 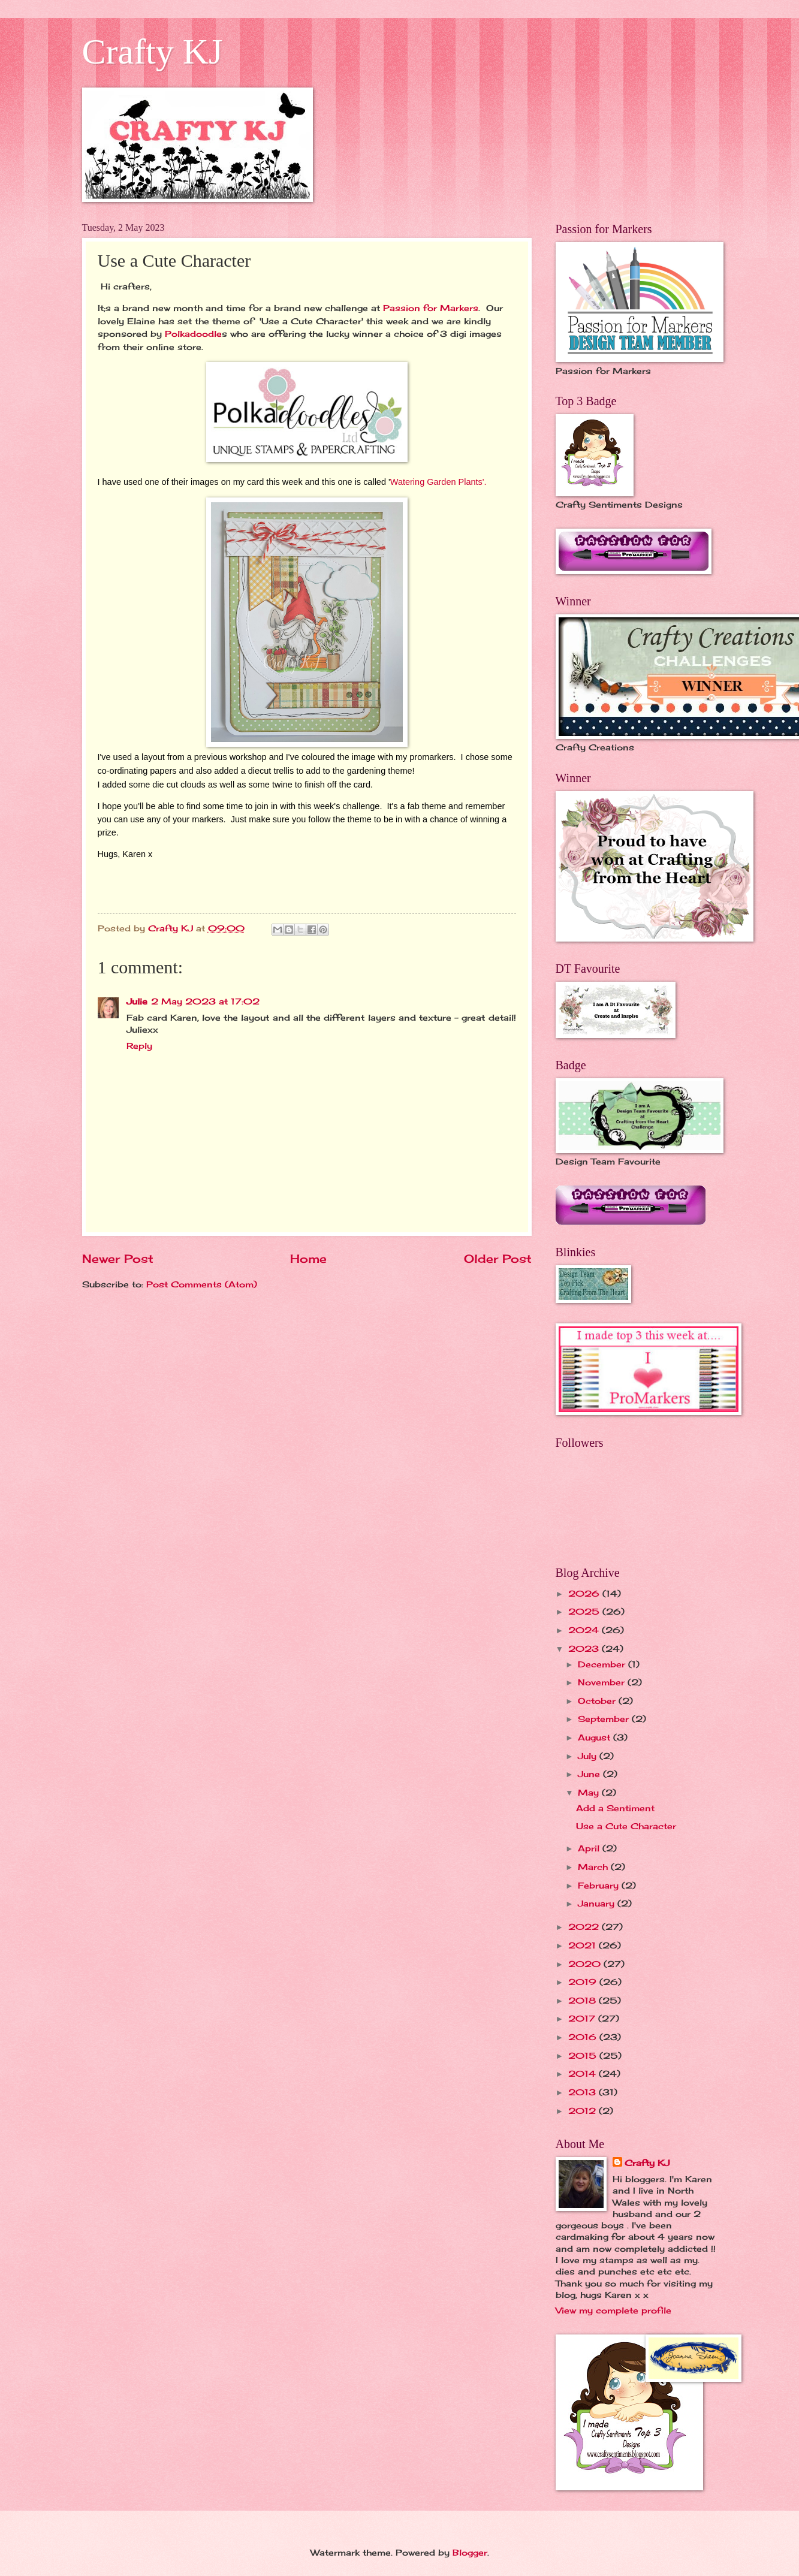 I want to click on January, so click(x=597, y=1903).